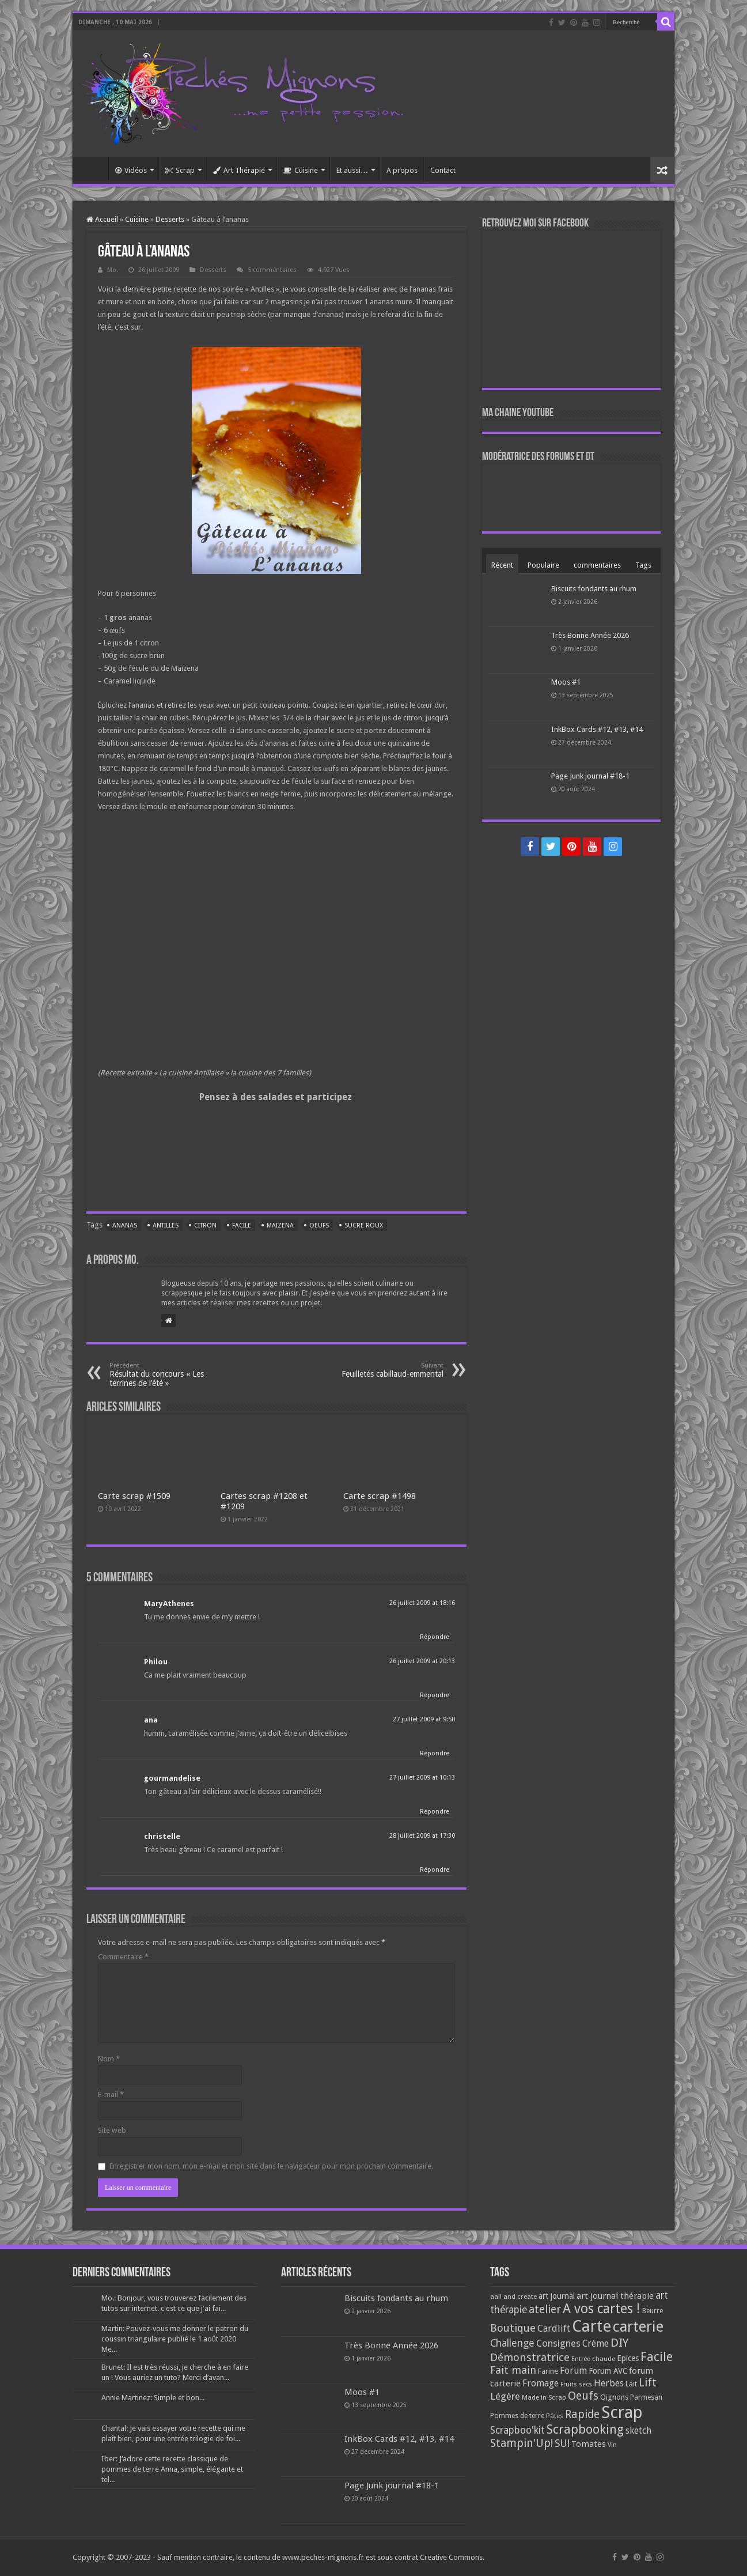  I want to click on Facile, so click(241, 1225).